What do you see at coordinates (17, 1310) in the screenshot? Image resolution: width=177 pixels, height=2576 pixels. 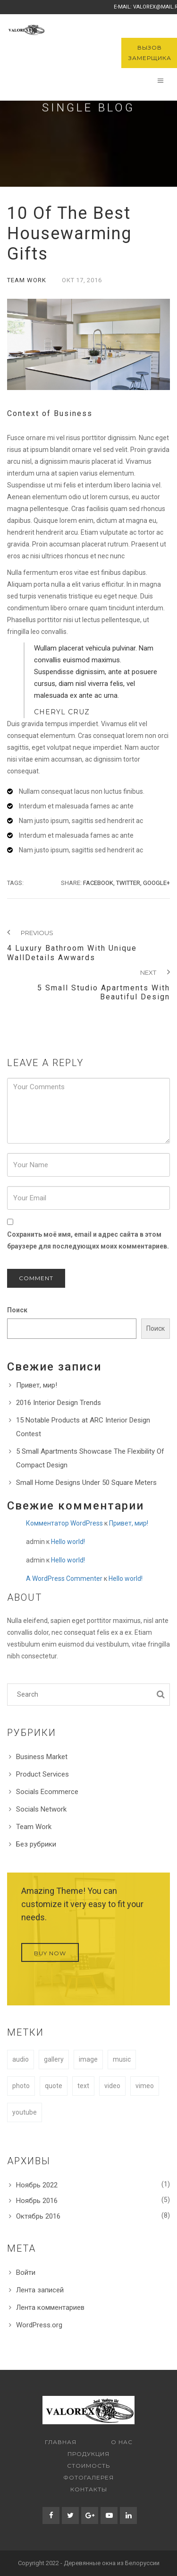 I see `Поиск` at bounding box center [17, 1310].